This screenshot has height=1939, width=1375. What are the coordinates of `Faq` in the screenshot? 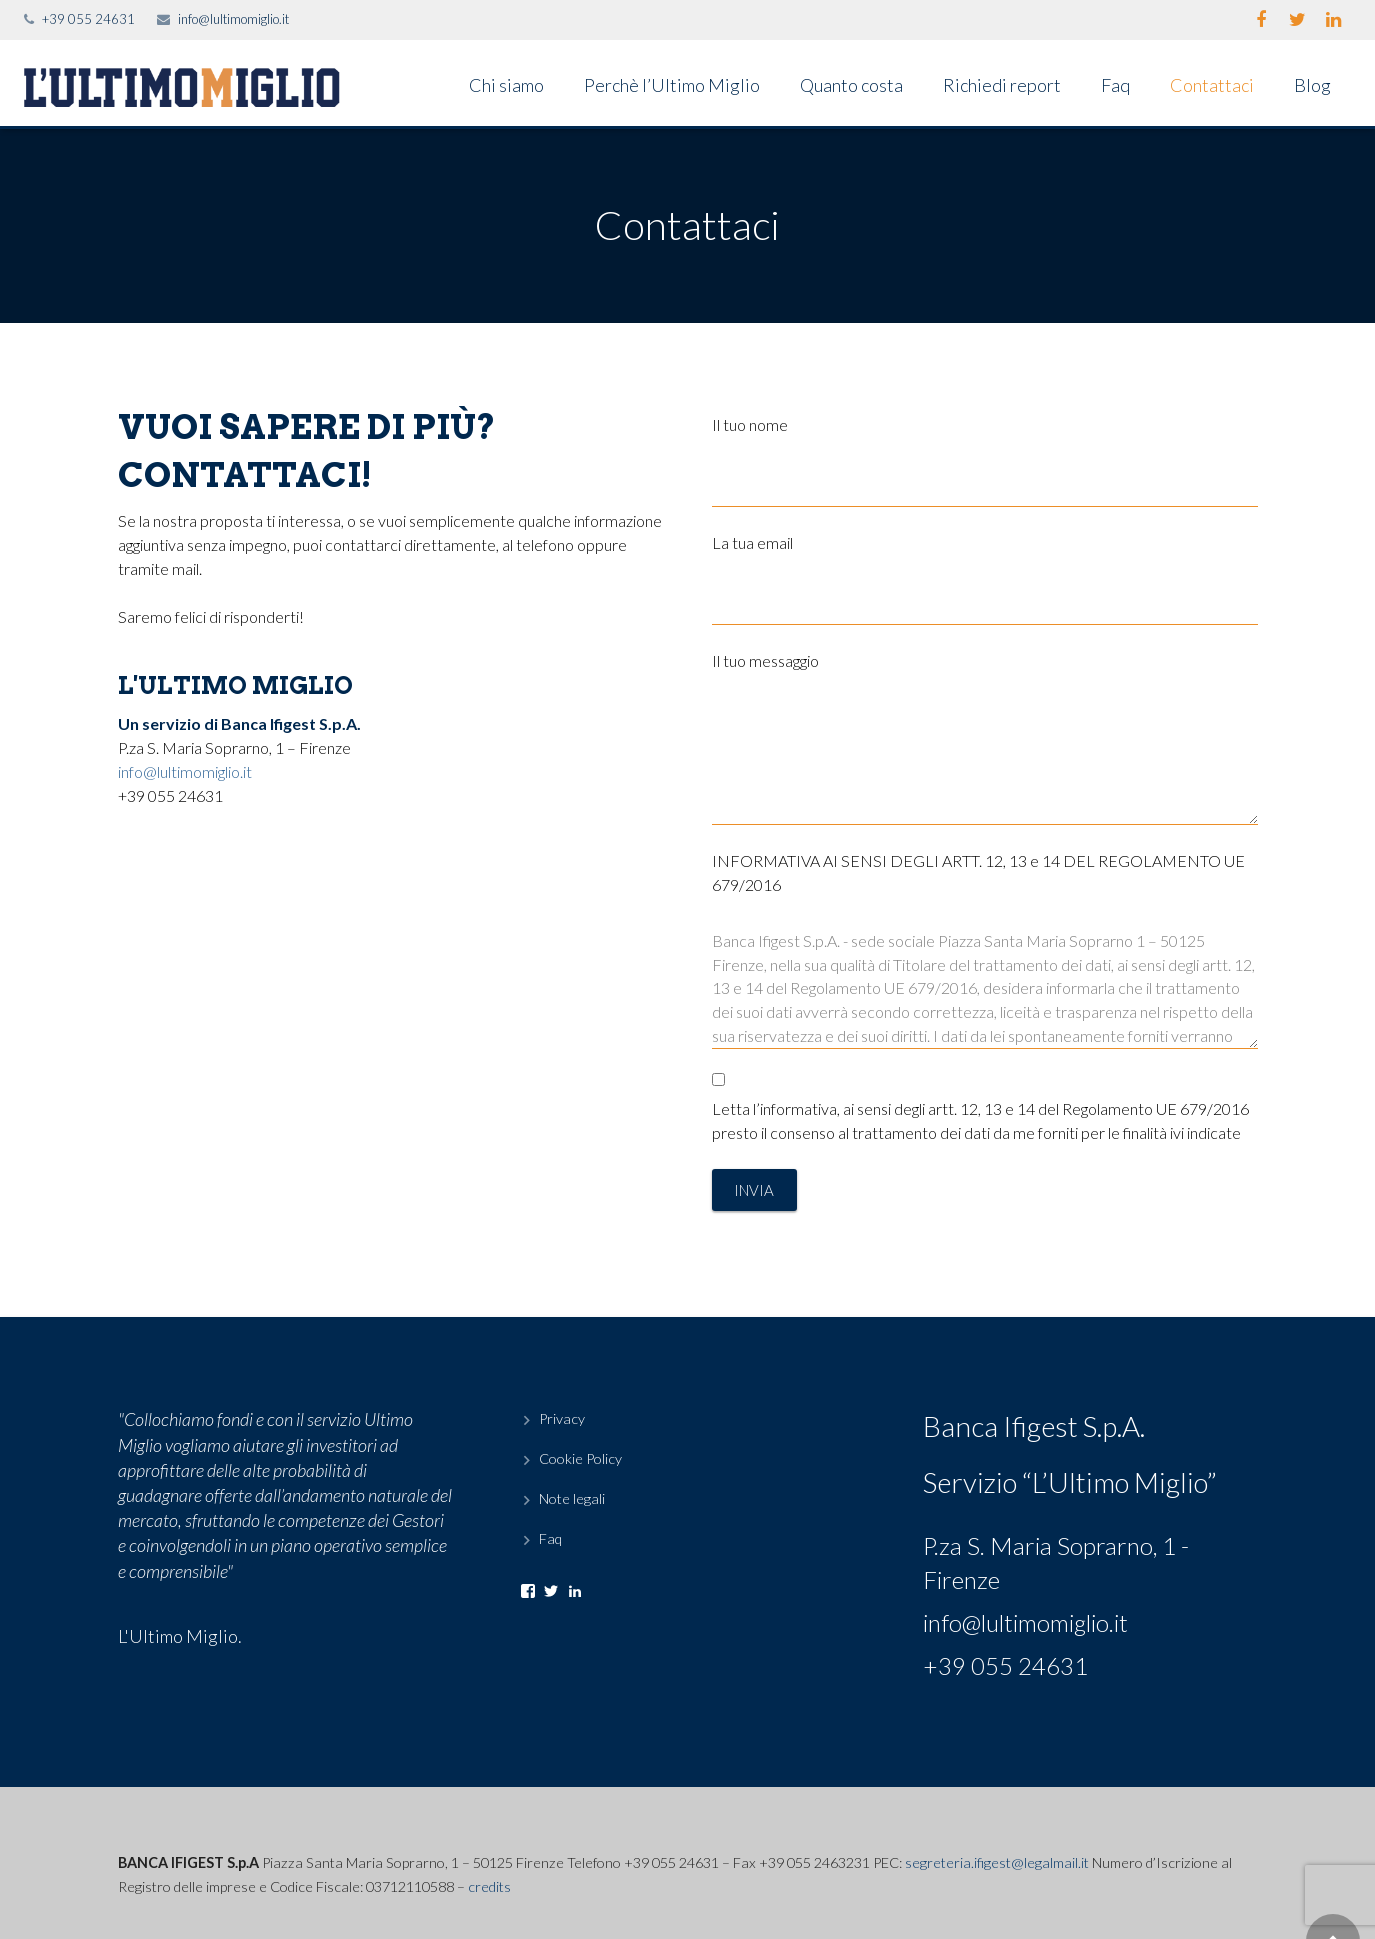 It's located at (550, 1538).